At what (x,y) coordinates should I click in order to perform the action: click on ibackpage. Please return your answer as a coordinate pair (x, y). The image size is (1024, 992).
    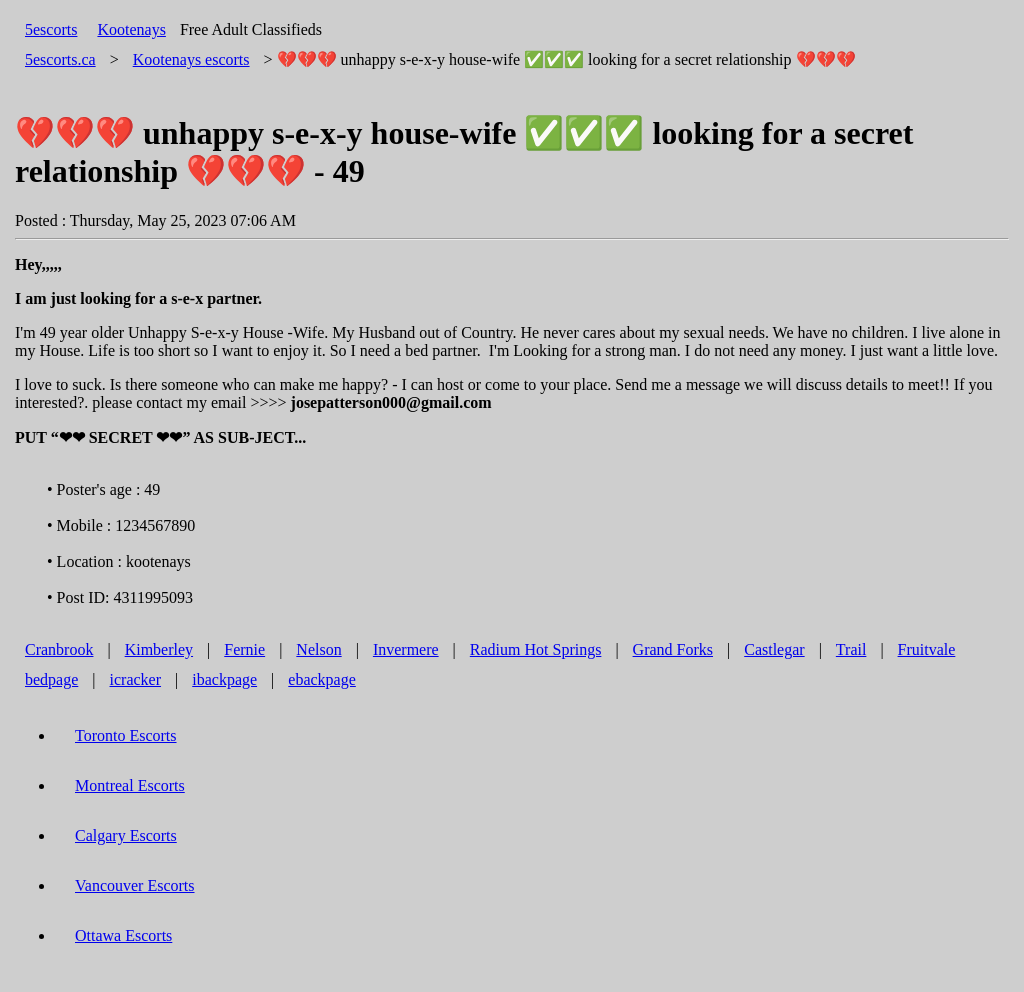
    Looking at the image, I should click on (224, 679).